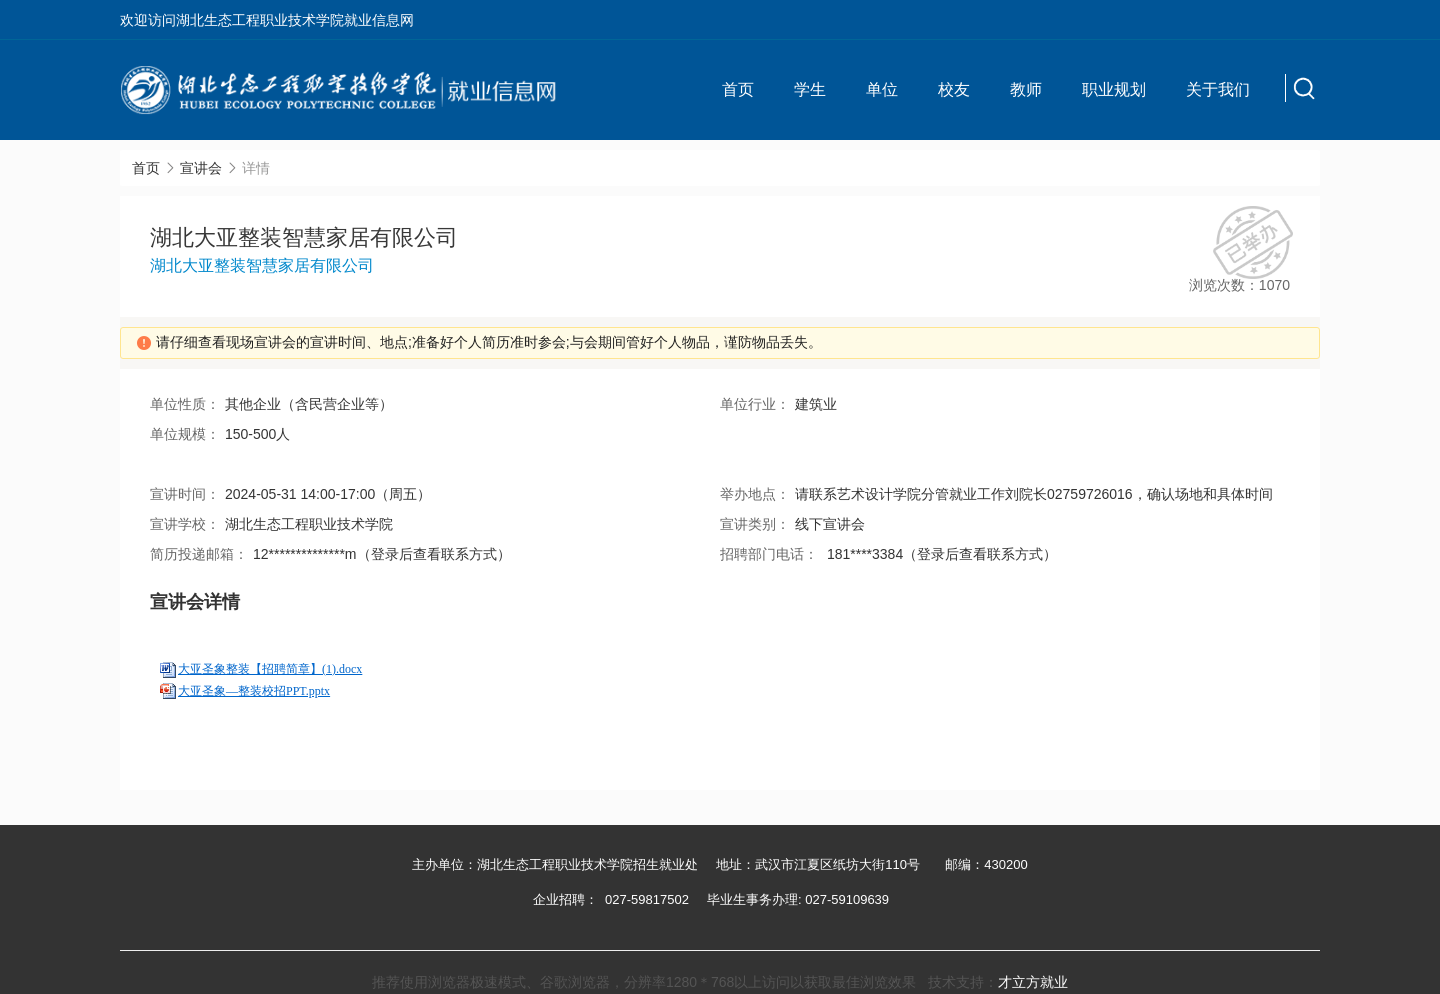 The width and height of the screenshot is (1440, 994). I want to click on 关于我们, so click(1218, 89).